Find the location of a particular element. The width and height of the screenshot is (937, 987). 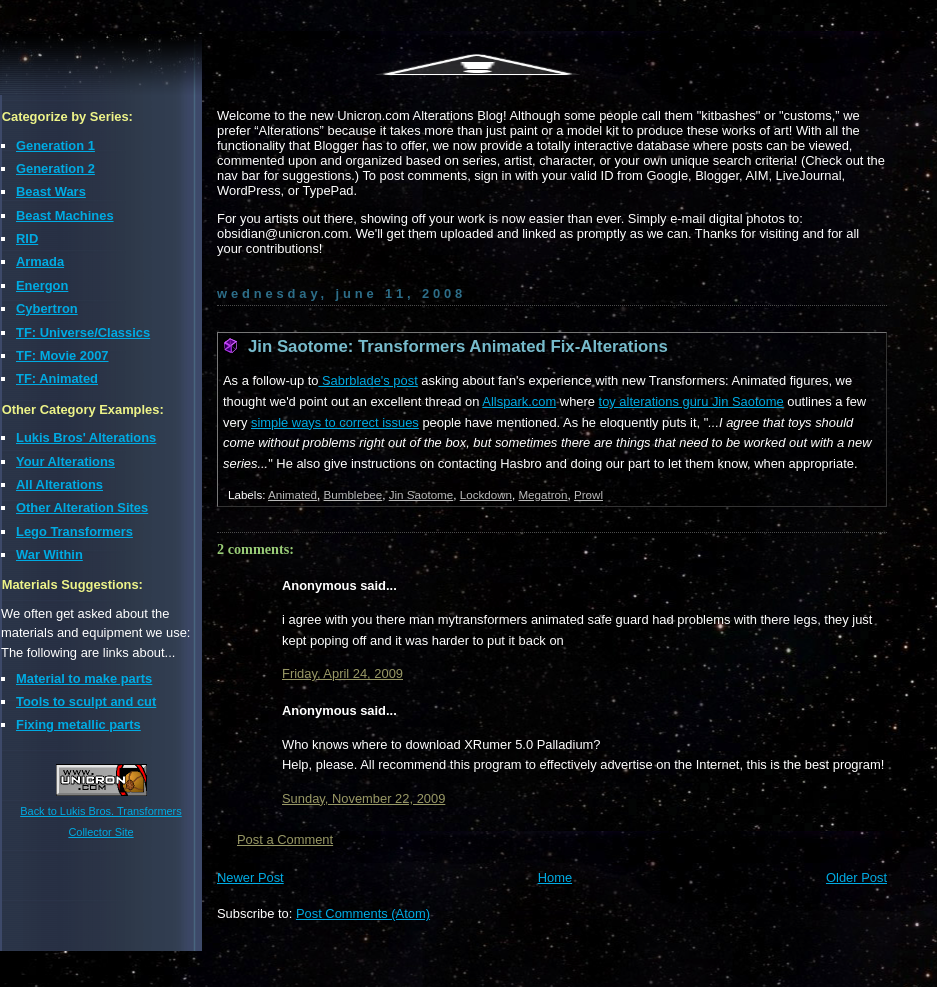

Jin Saotome is located at coordinates (421, 494).